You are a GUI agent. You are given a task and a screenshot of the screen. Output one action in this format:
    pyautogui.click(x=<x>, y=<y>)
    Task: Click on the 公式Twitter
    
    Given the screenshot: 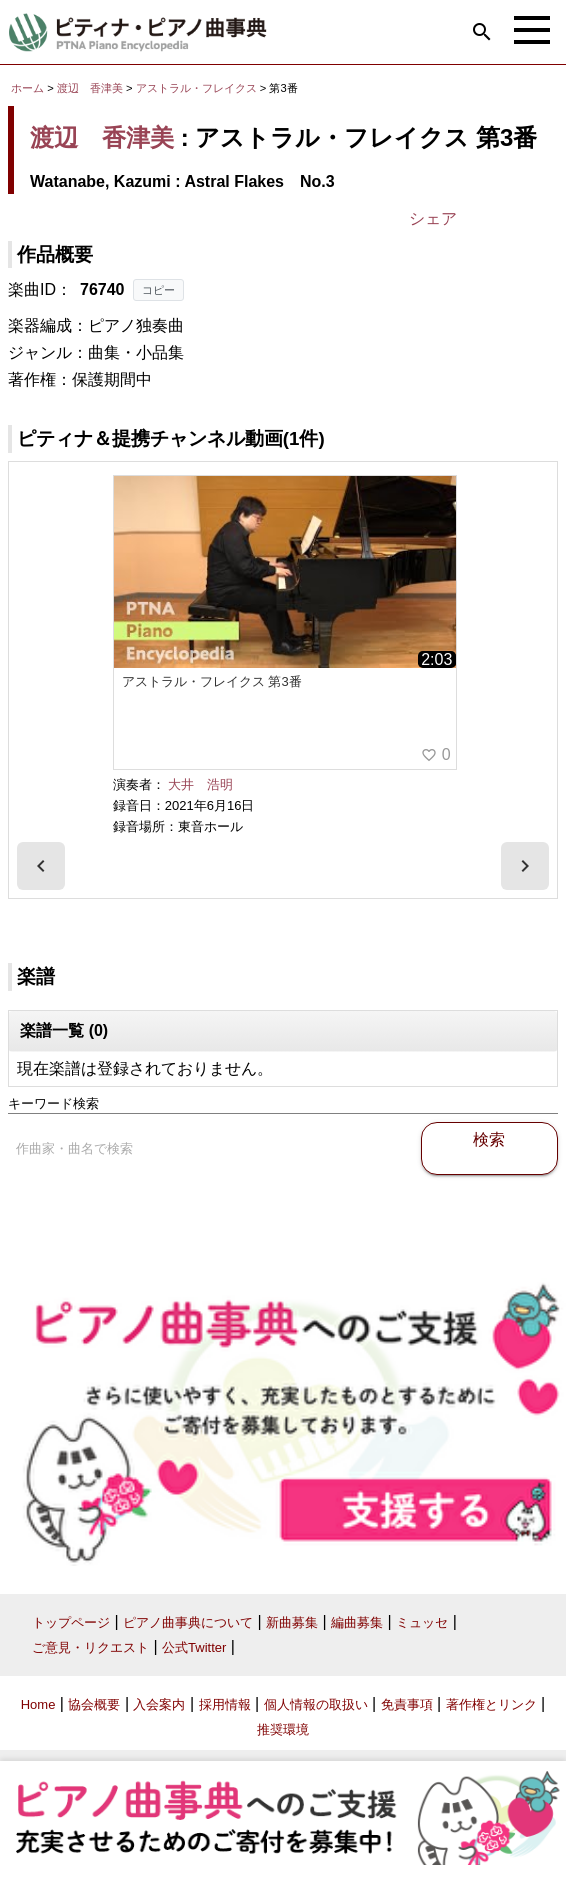 What is the action you would take?
    pyautogui.click(x=194, y=1647)
    